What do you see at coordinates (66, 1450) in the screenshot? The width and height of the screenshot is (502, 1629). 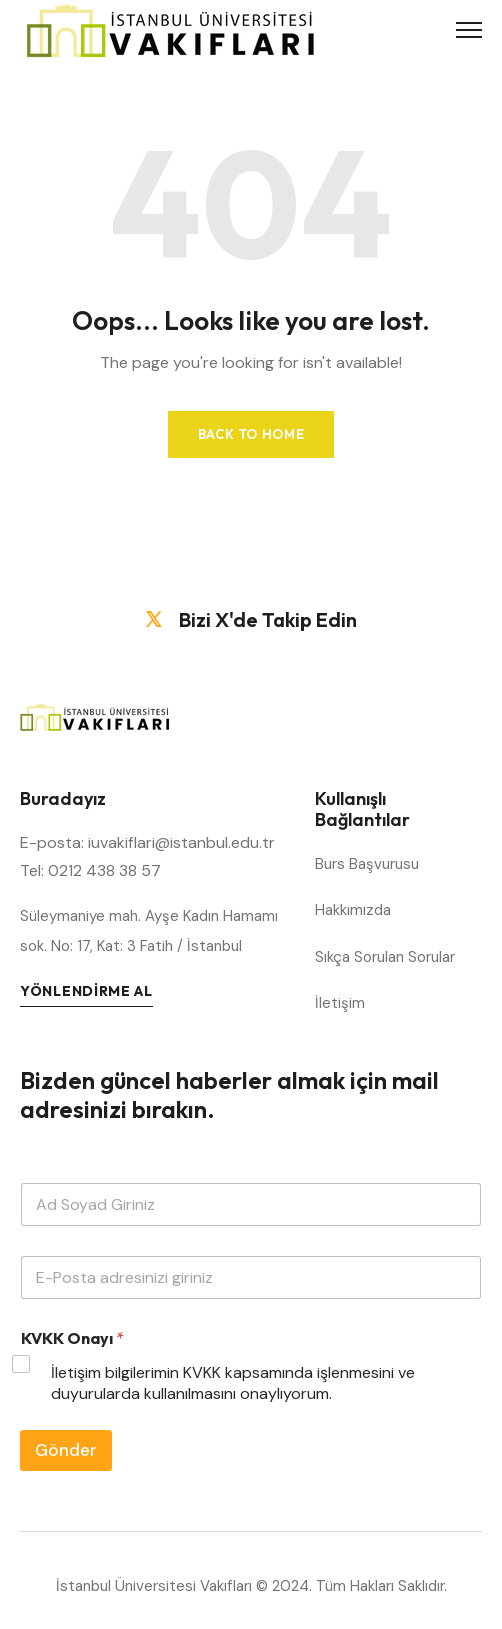 I see `Gönder` at bounding box center [66, 1450].